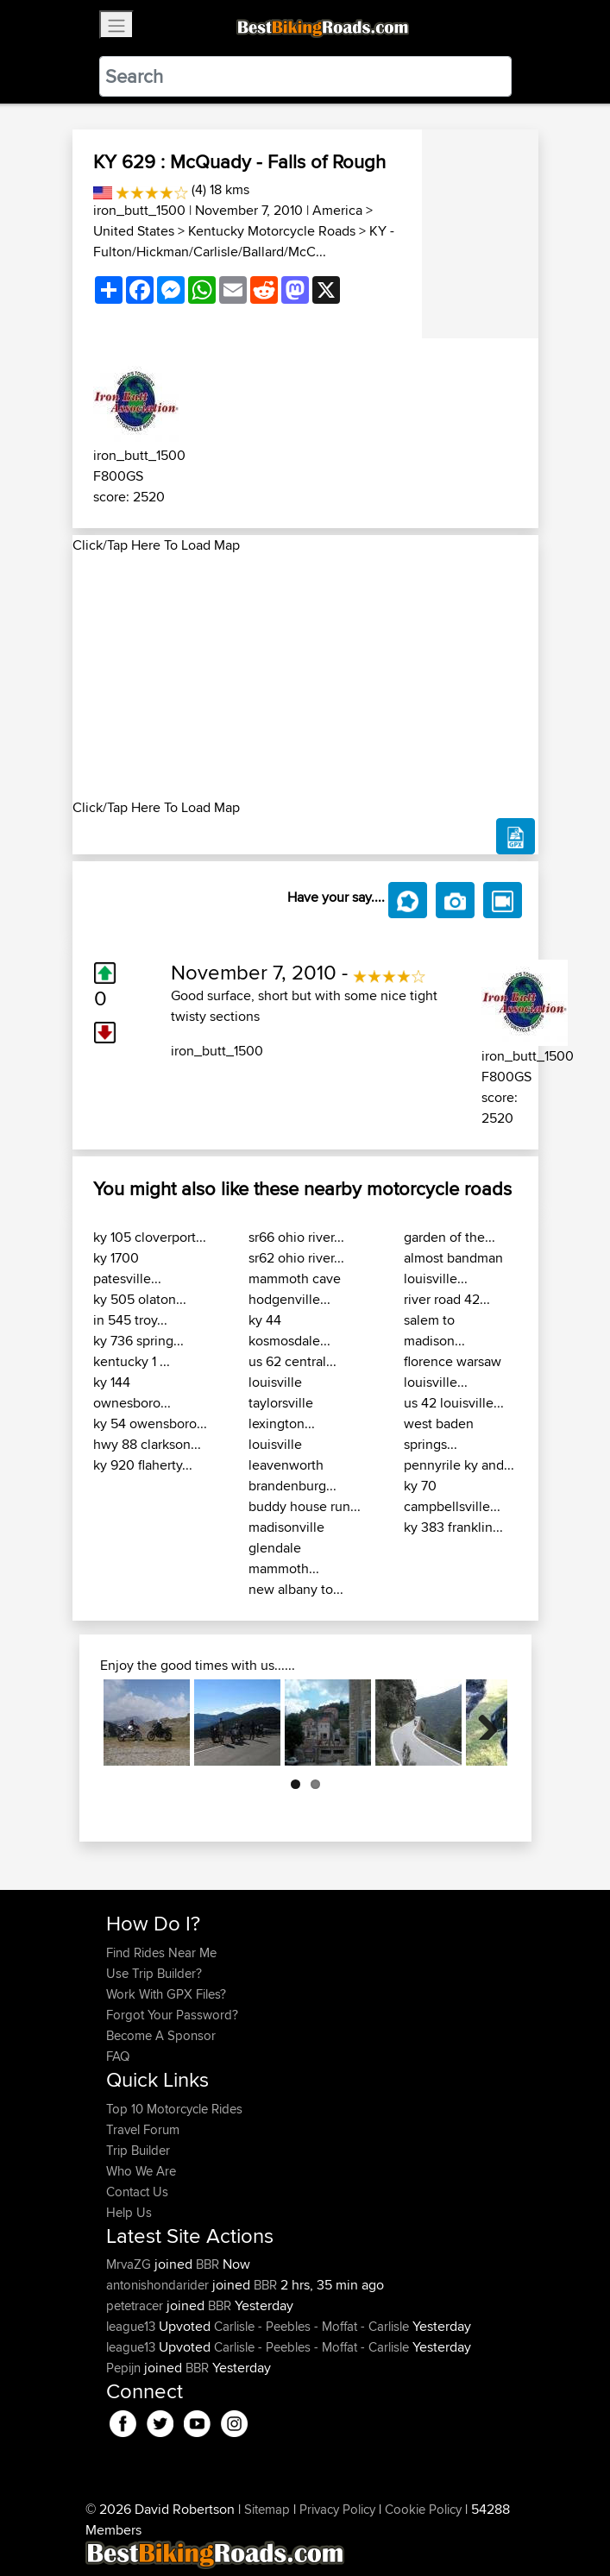 The height and width of the screenshot is (2576, 610). What do you see at coordinates (161, 2035) in the screenshot?
I see `Become A Sponsor` at bounding box center [161, 2035].